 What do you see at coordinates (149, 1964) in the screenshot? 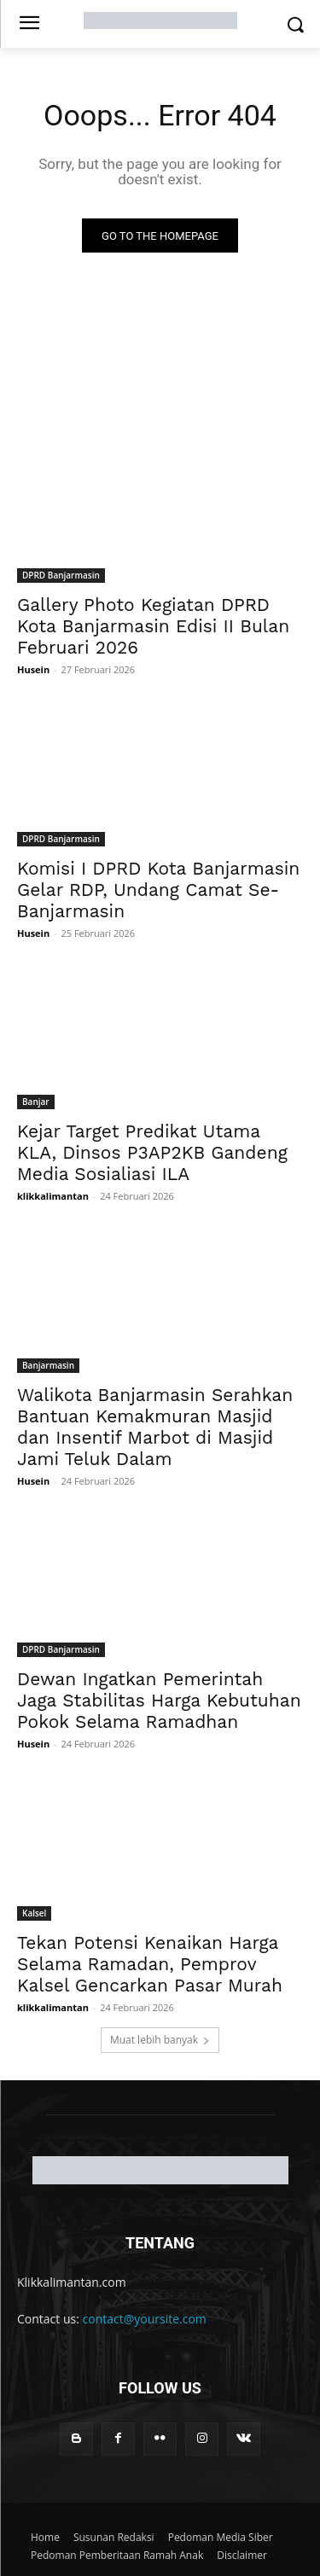
I see `Tekan Potensi Kenaikan Harga Selama Ramadan, Pemprov Kalsel Gencarkan Pasar Murah` at bounding box center [149, 1964].